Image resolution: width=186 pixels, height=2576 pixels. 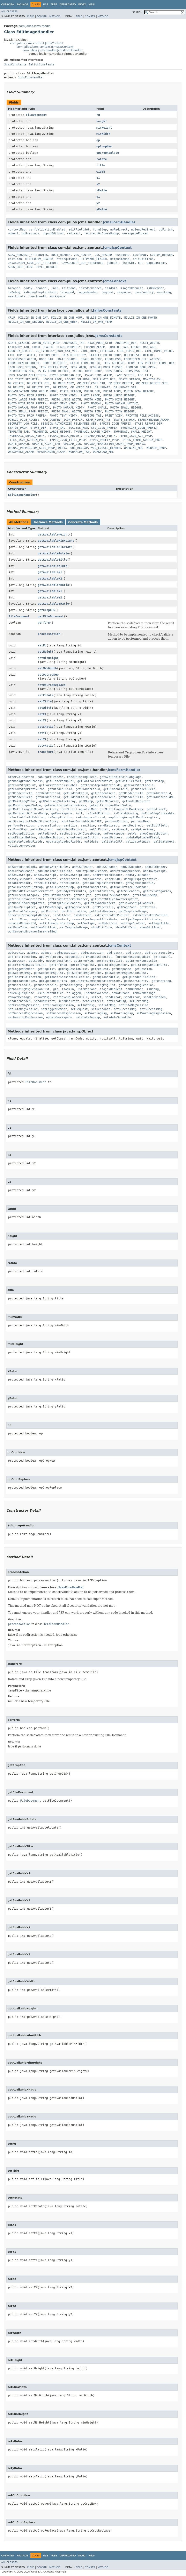 I want to click on CTRL_TOPIC_WRITE, so click(x=22, y=355).